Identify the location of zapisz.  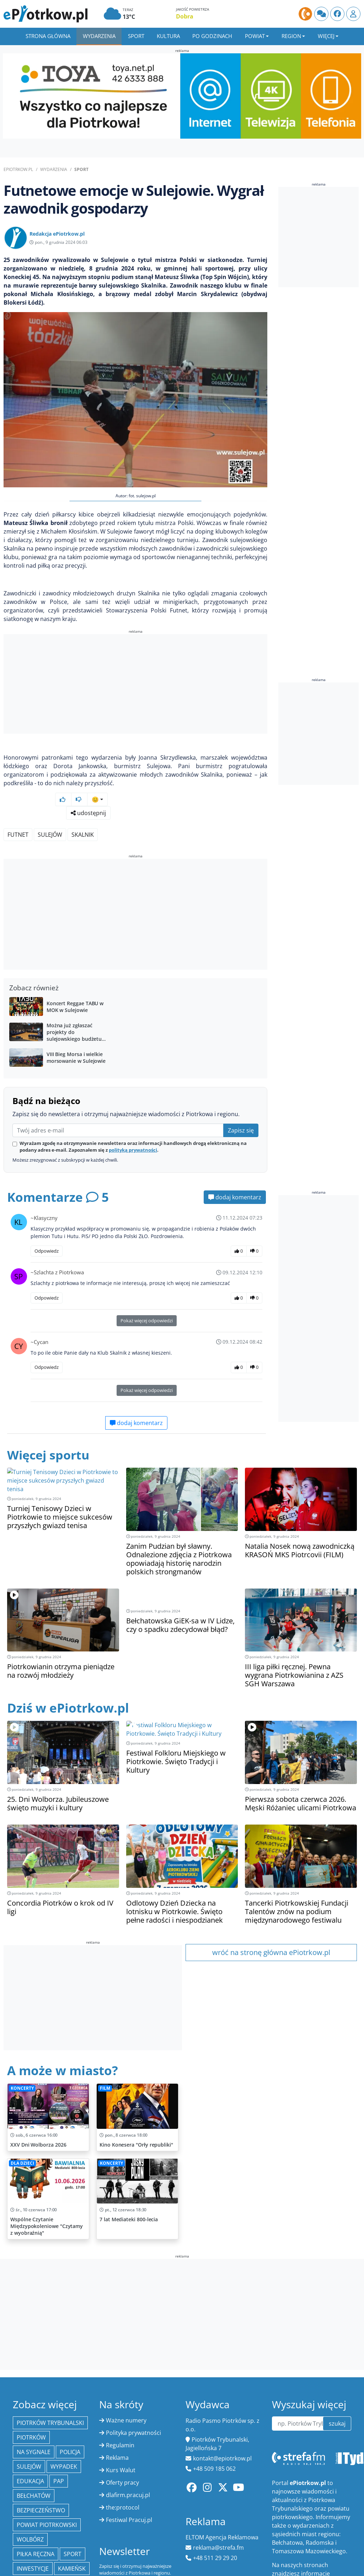
(164, 2557).